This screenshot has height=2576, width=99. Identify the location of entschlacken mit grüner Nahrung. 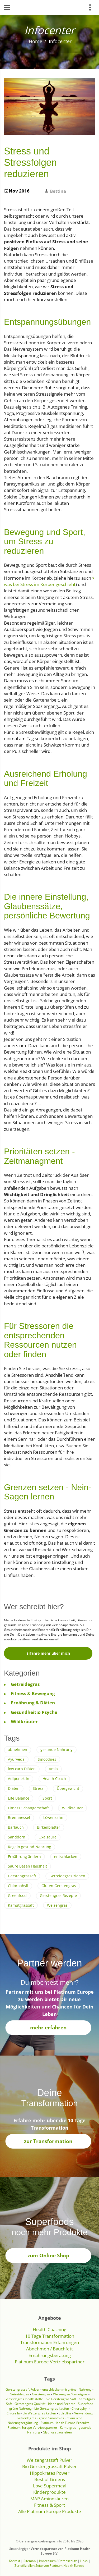
(67, 2389).